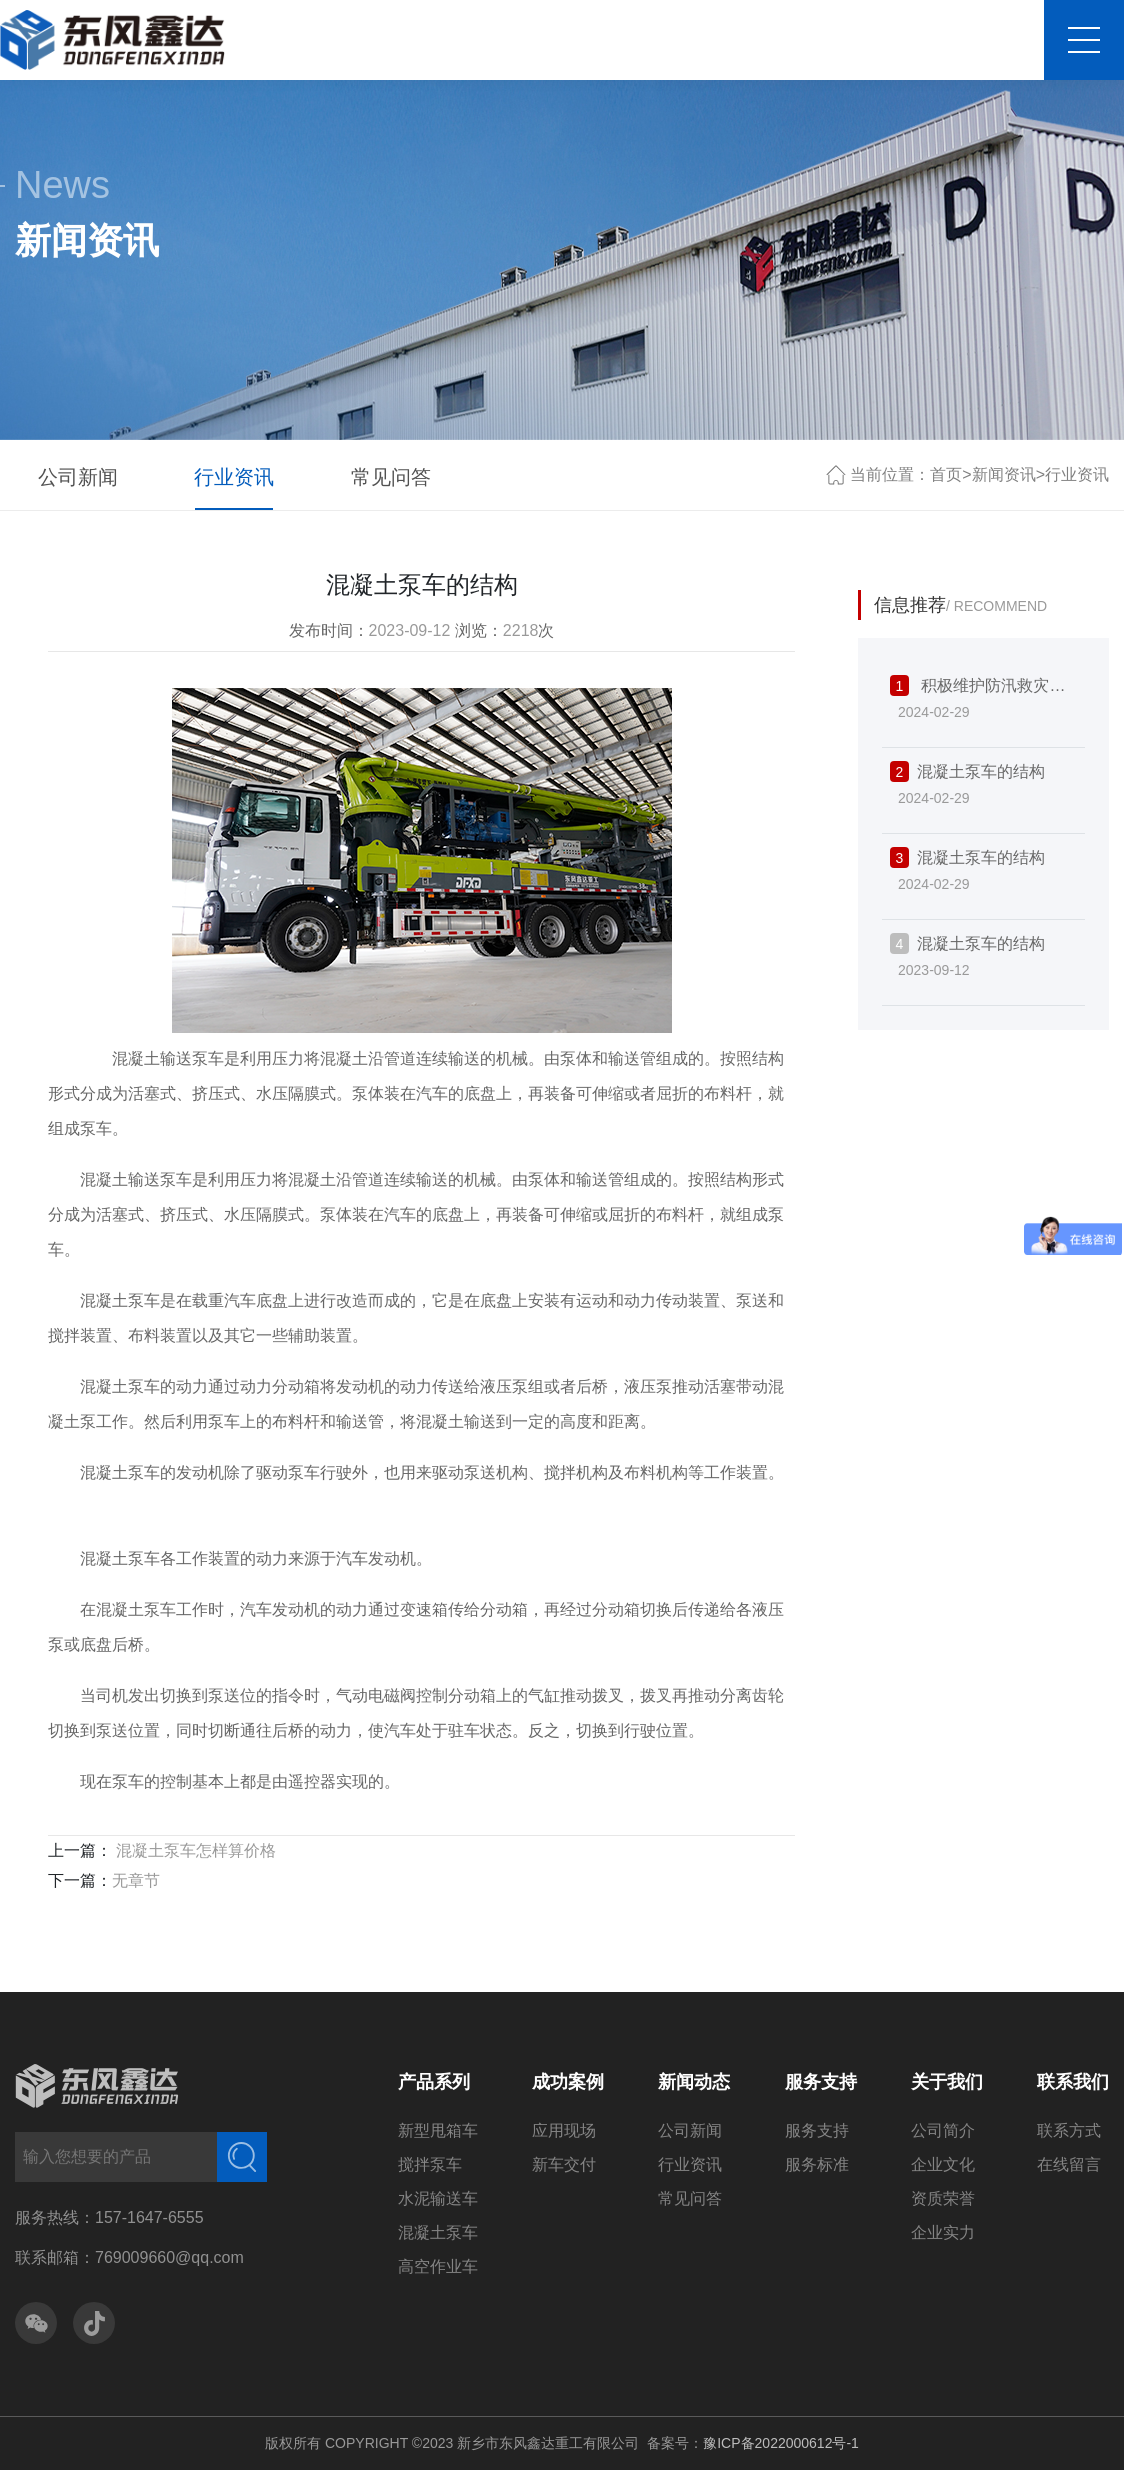 The height and width of the screenshot is (2470, 1124). Describe the element at coordinates (943, 2198) in the screenshot. I see `资质荣誉` at that location.